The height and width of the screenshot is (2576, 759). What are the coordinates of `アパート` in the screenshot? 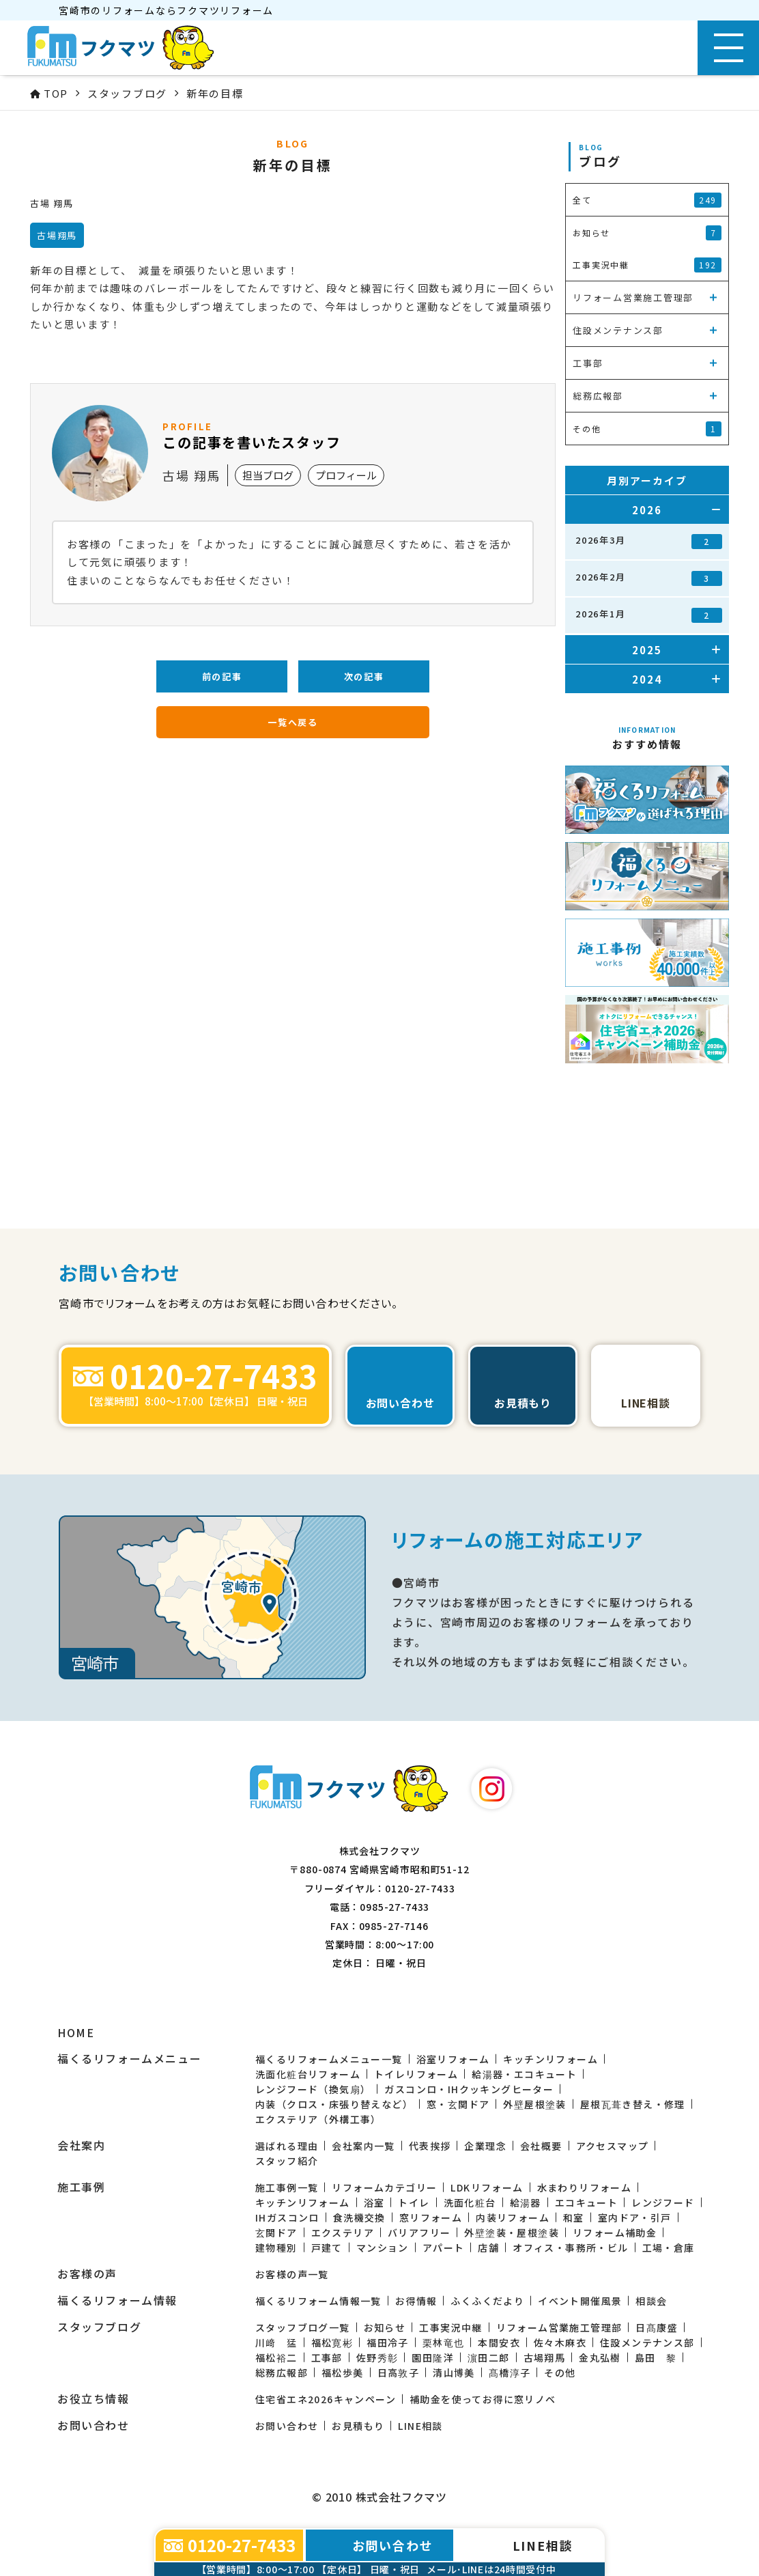 It's located at (444, 2247).